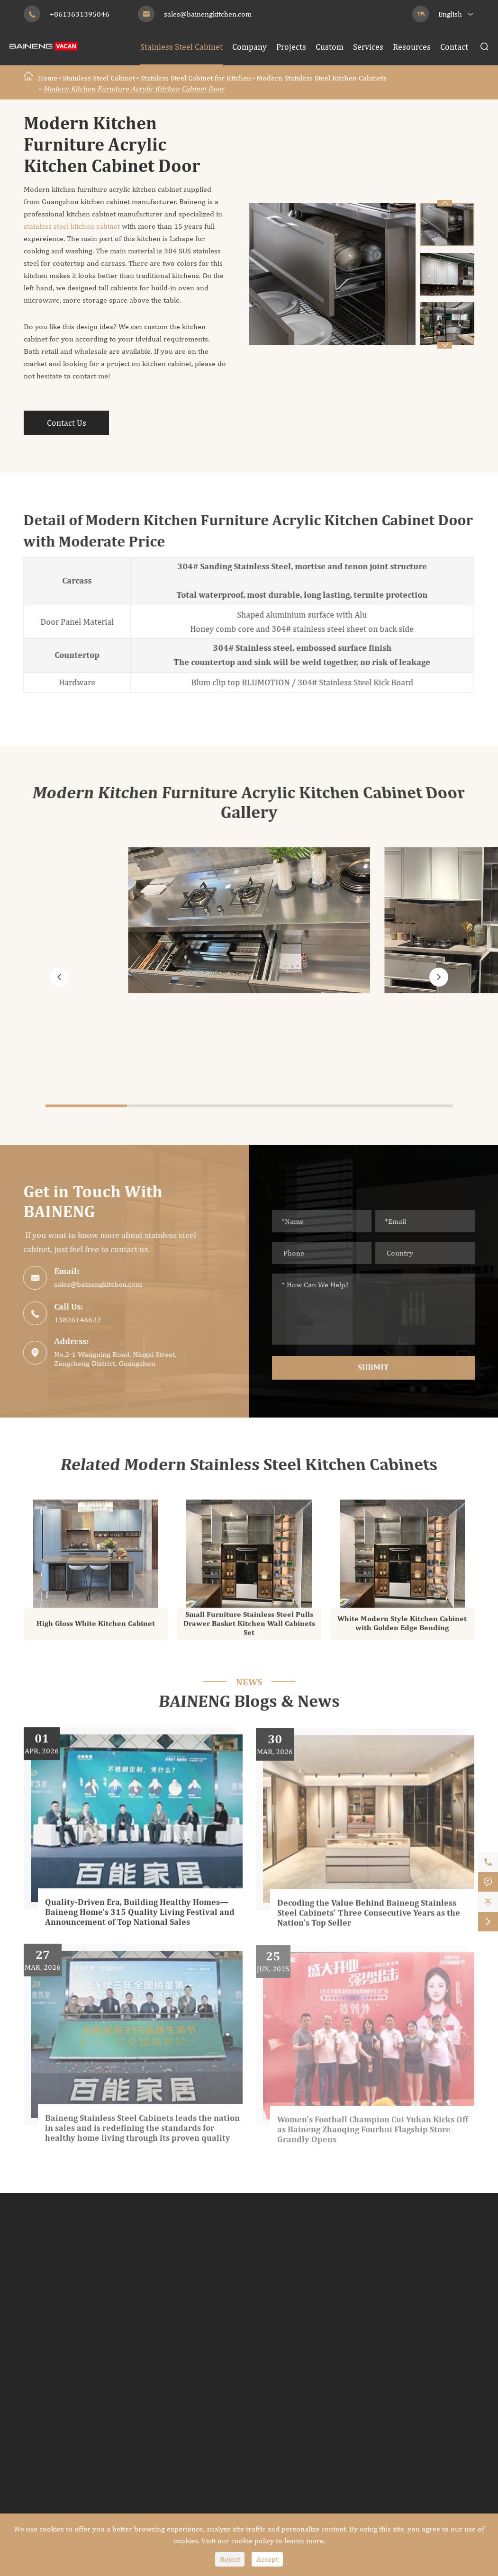 Image resolution: width=498 pixels, height=2576 pixels. What do you see at coordinates (230, 2559) in the screenshot?
I see `Reject` at bounding box center [230, 2559].